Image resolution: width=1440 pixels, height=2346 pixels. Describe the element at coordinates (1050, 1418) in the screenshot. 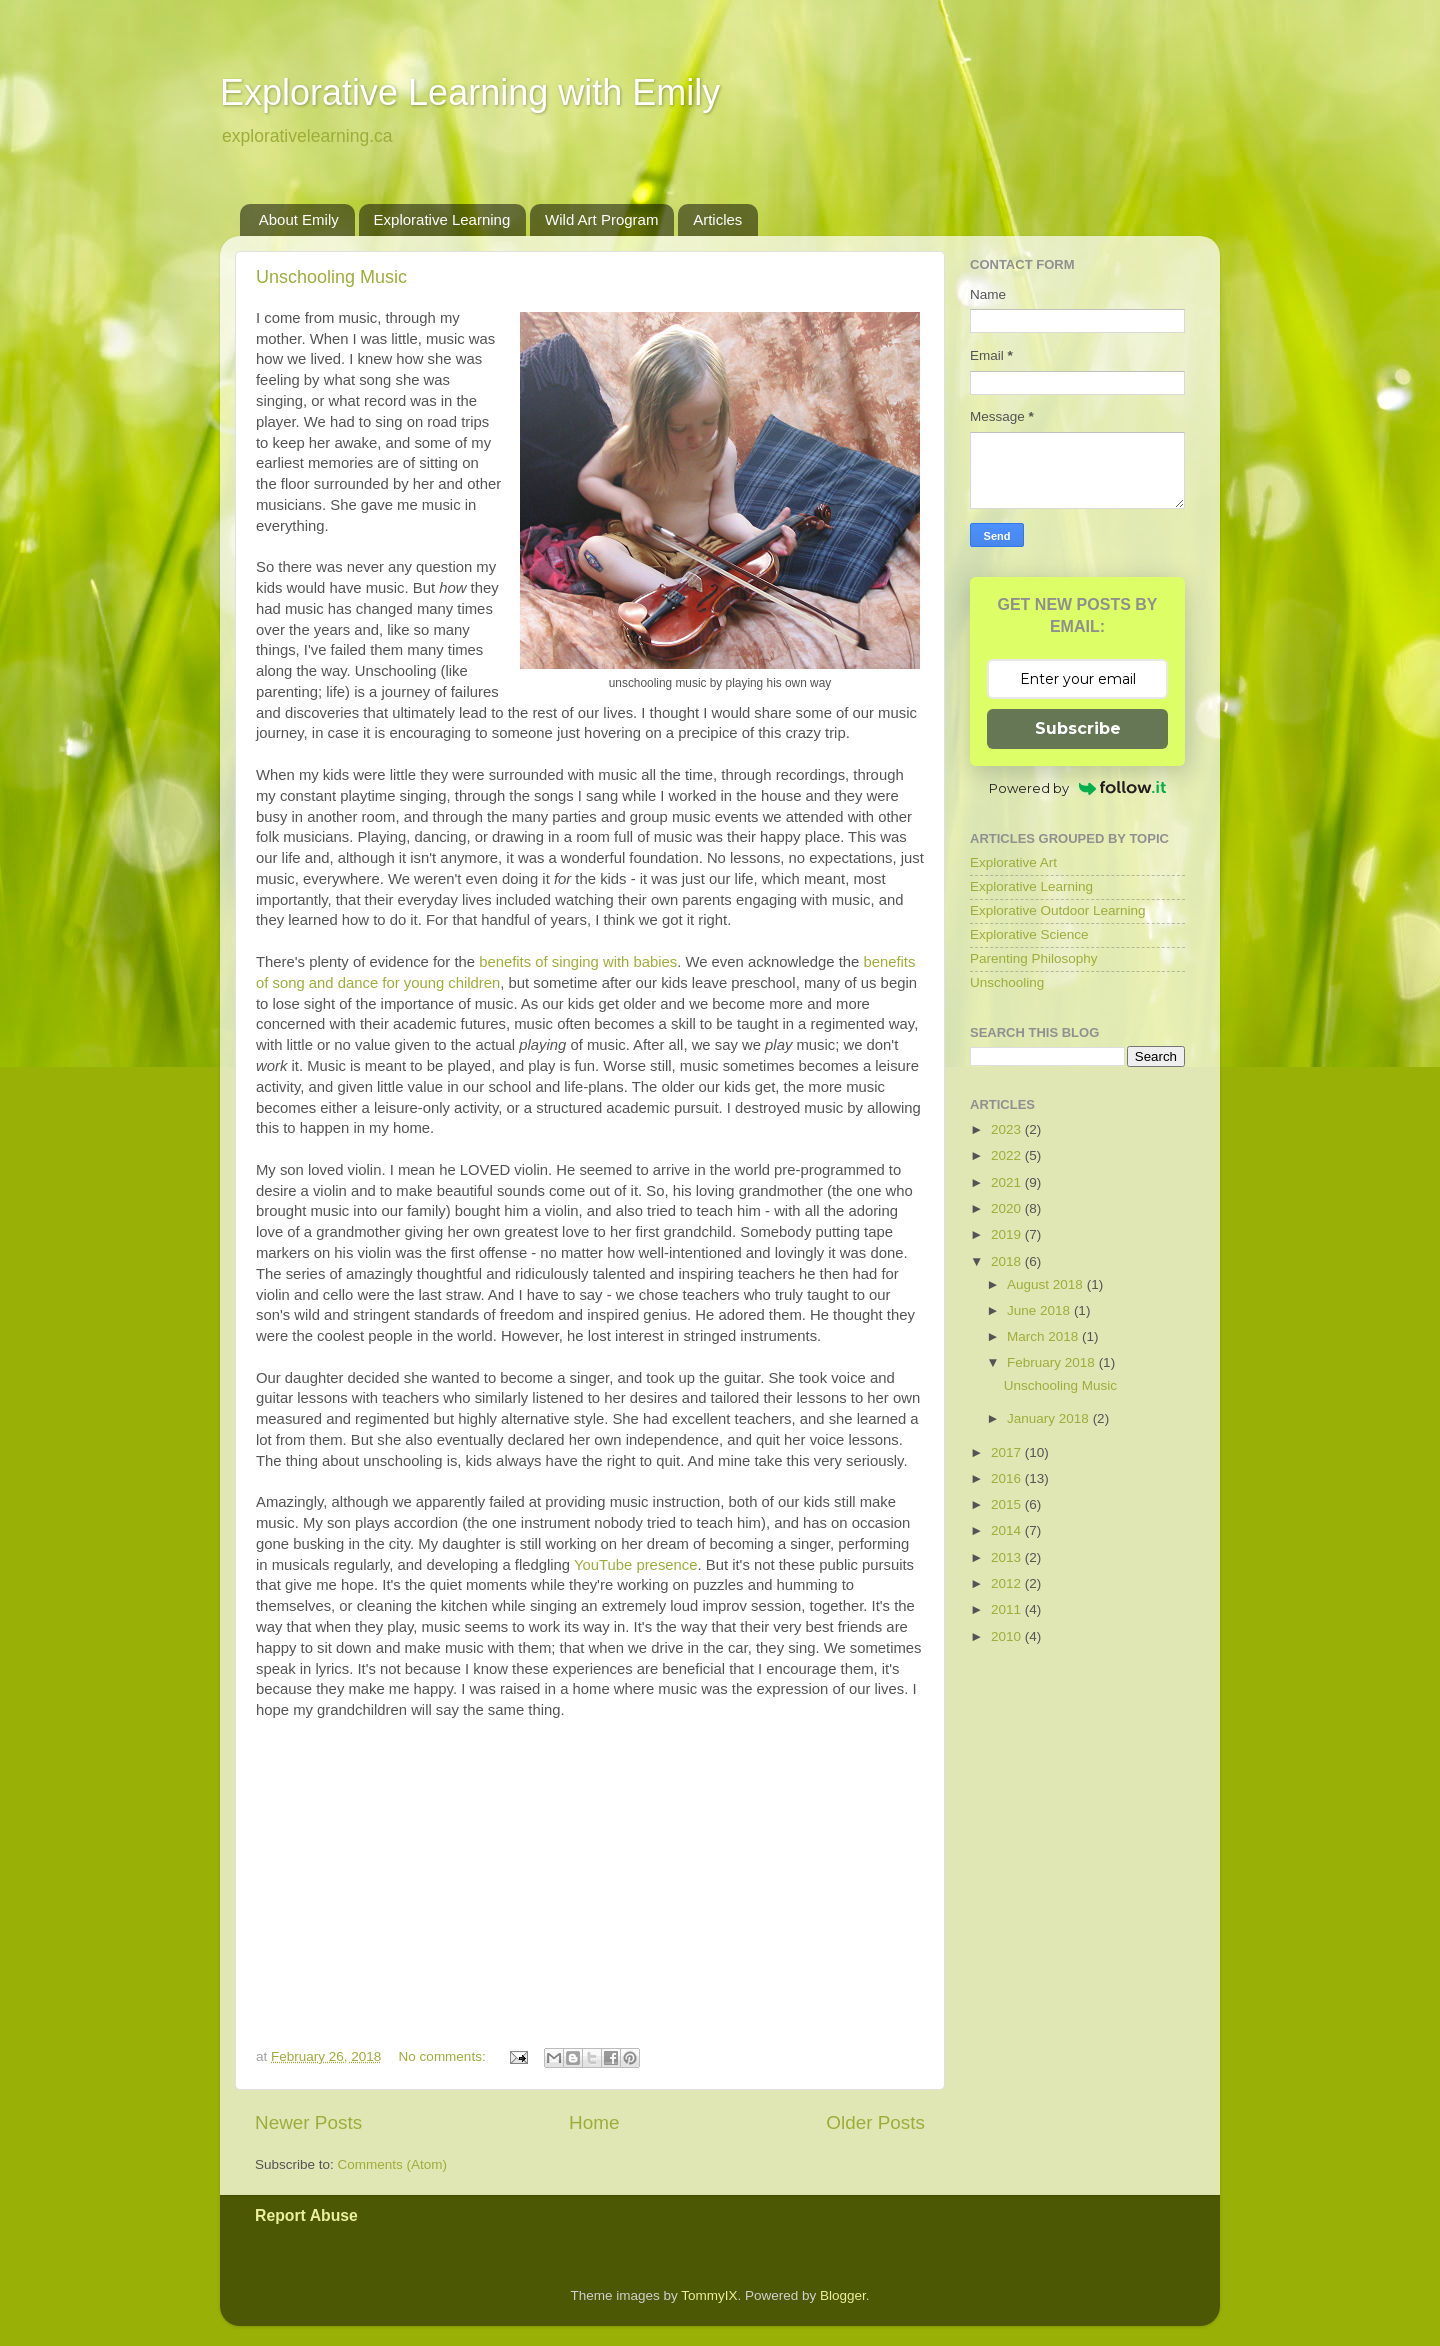

I see `January 2018` at that location.